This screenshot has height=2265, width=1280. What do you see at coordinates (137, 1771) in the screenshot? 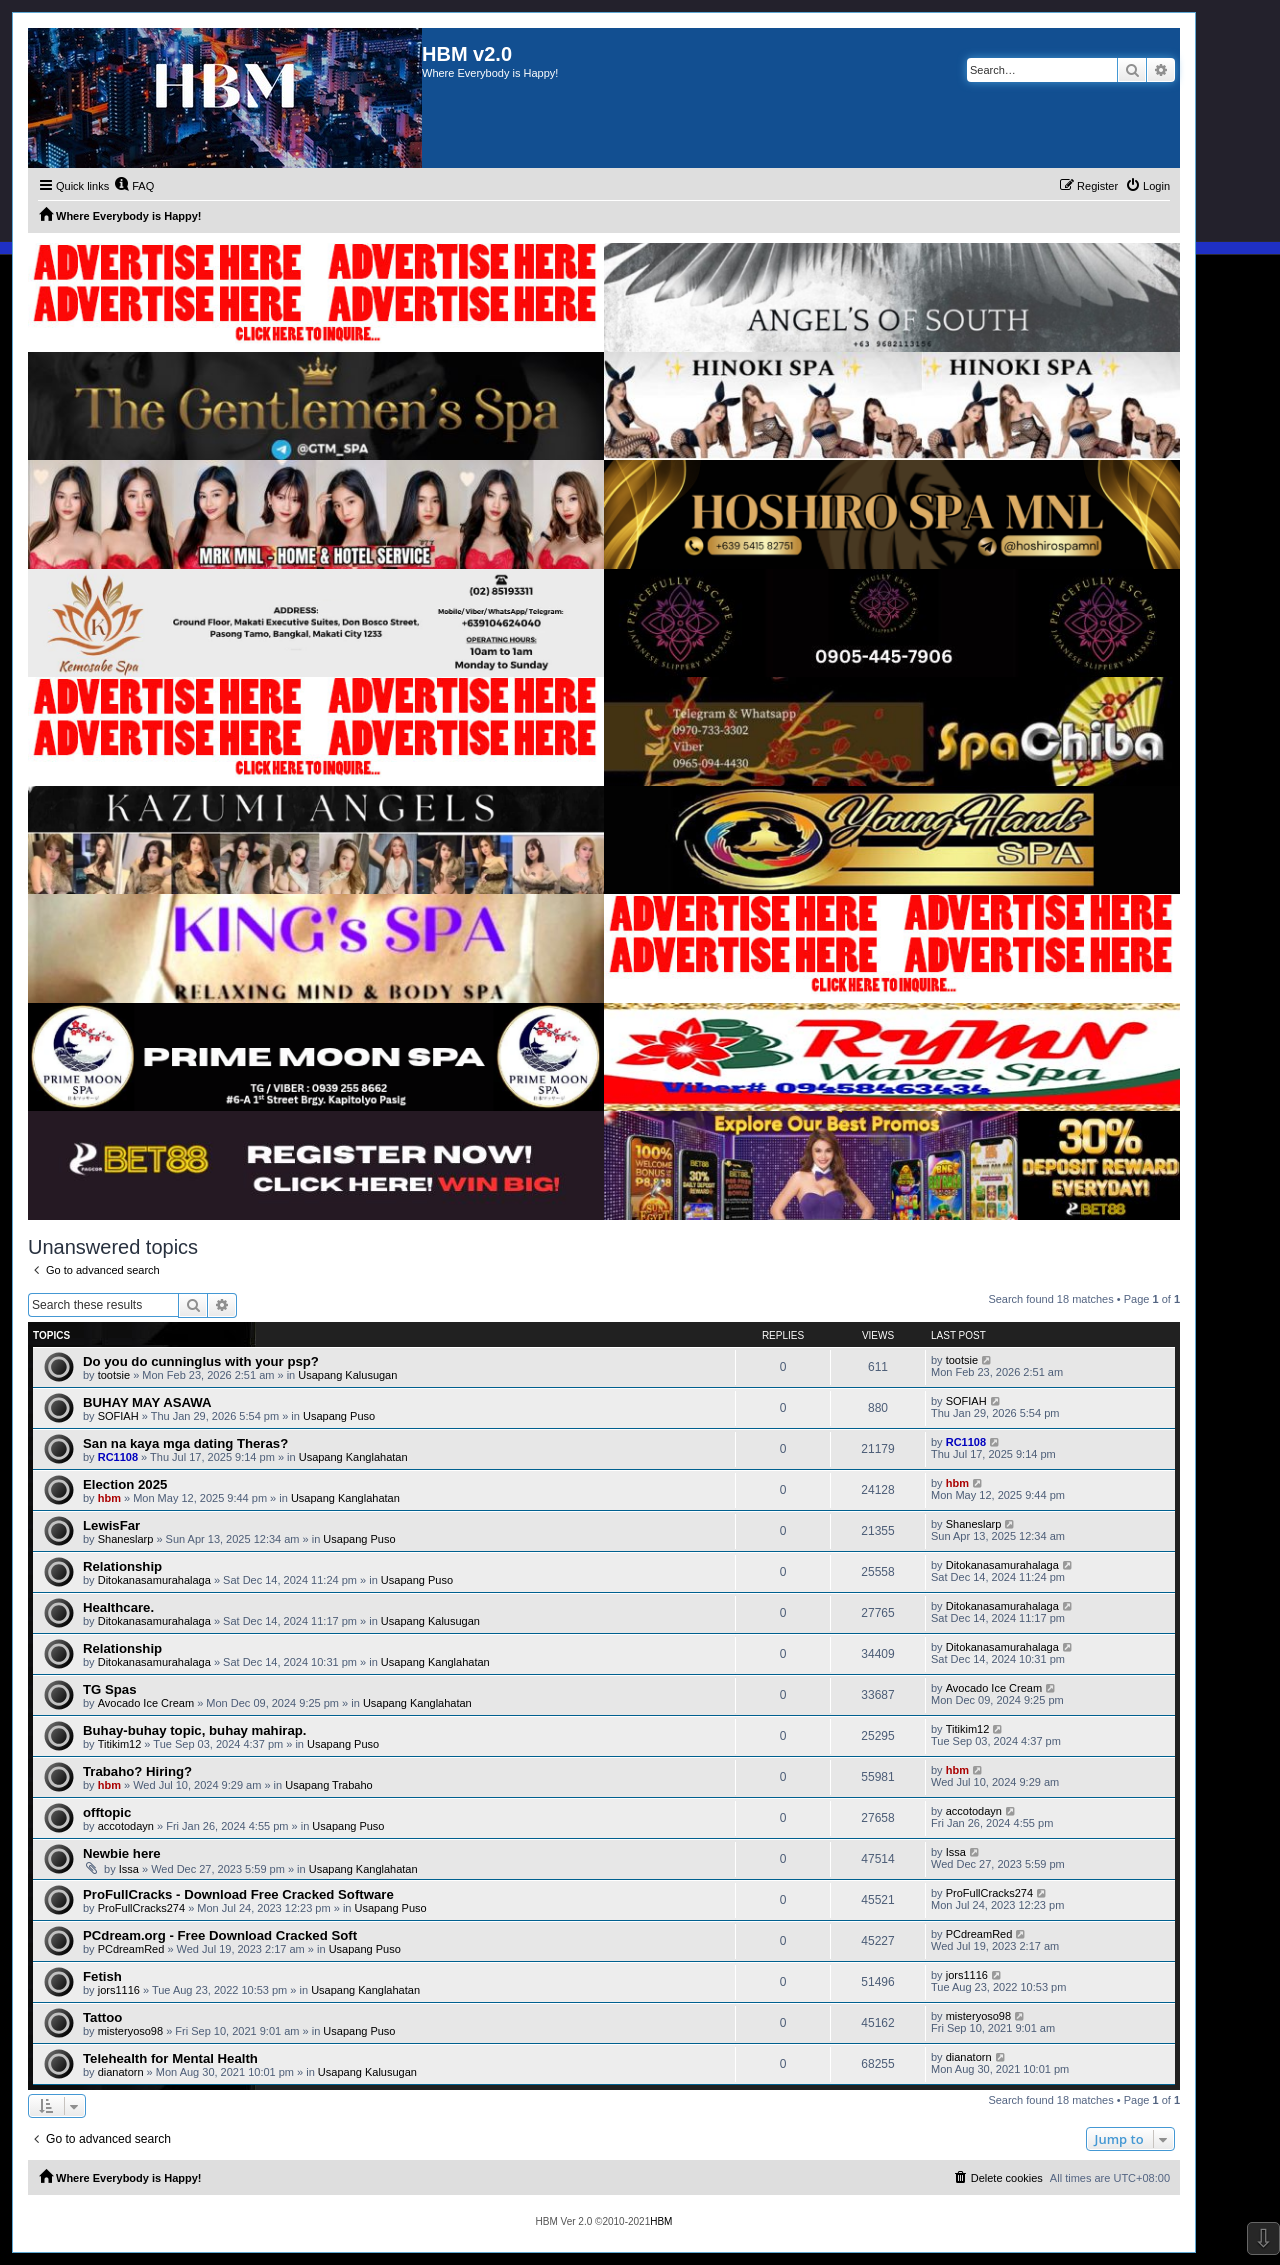
I see `Trabaho? Hiring?` at bounding box center [137, 1771].